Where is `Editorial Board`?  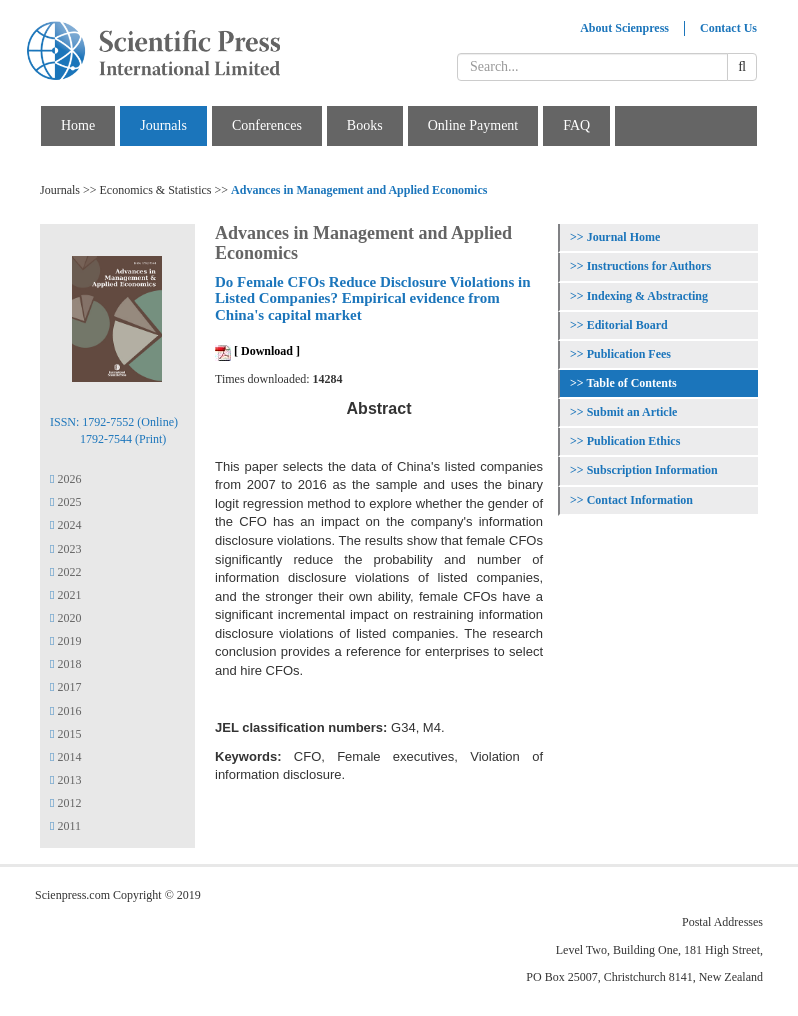 Editorial Board is located at coordinates (627, 325).